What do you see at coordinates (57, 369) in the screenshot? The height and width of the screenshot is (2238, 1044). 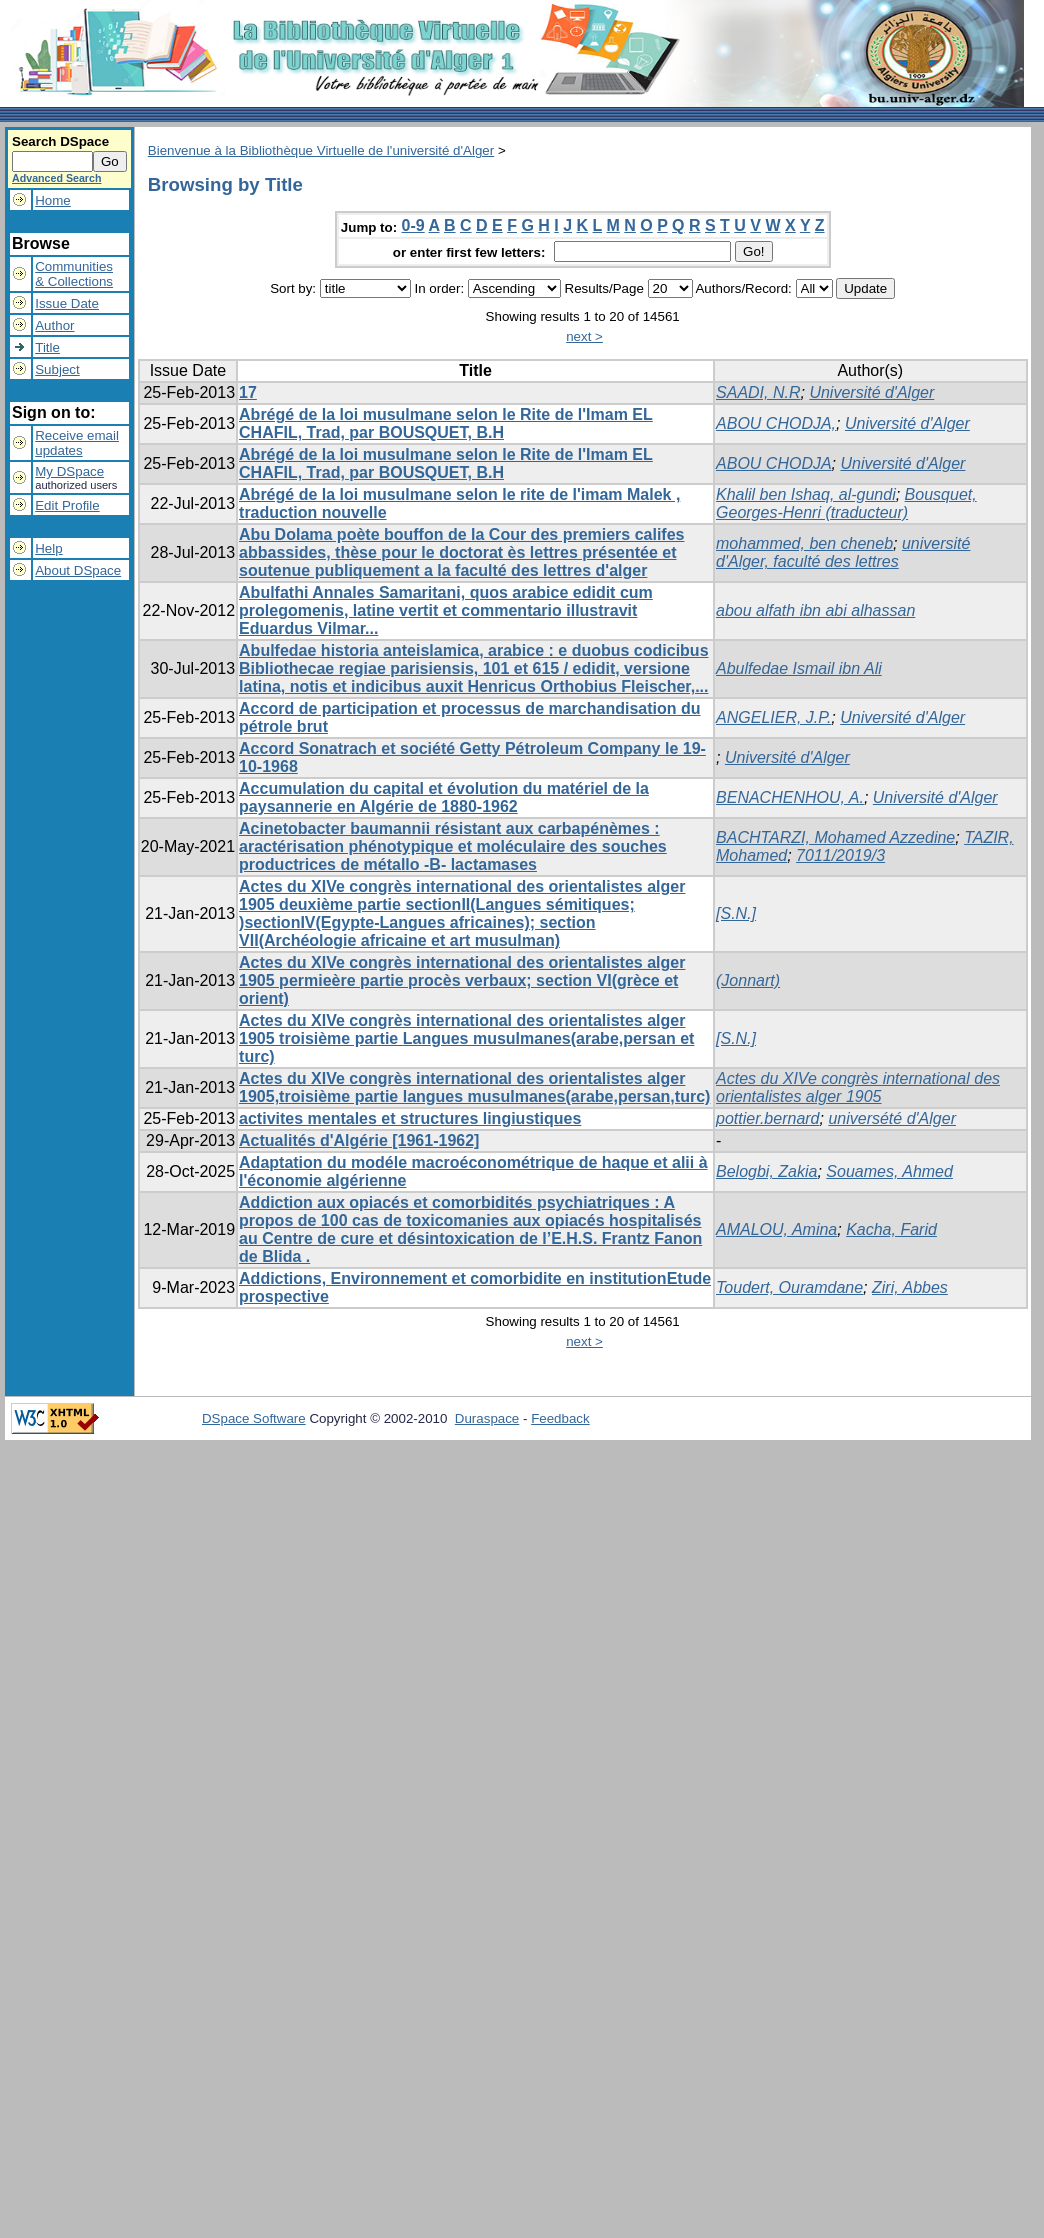 I see `Subject` at bounding box center [57, 369].